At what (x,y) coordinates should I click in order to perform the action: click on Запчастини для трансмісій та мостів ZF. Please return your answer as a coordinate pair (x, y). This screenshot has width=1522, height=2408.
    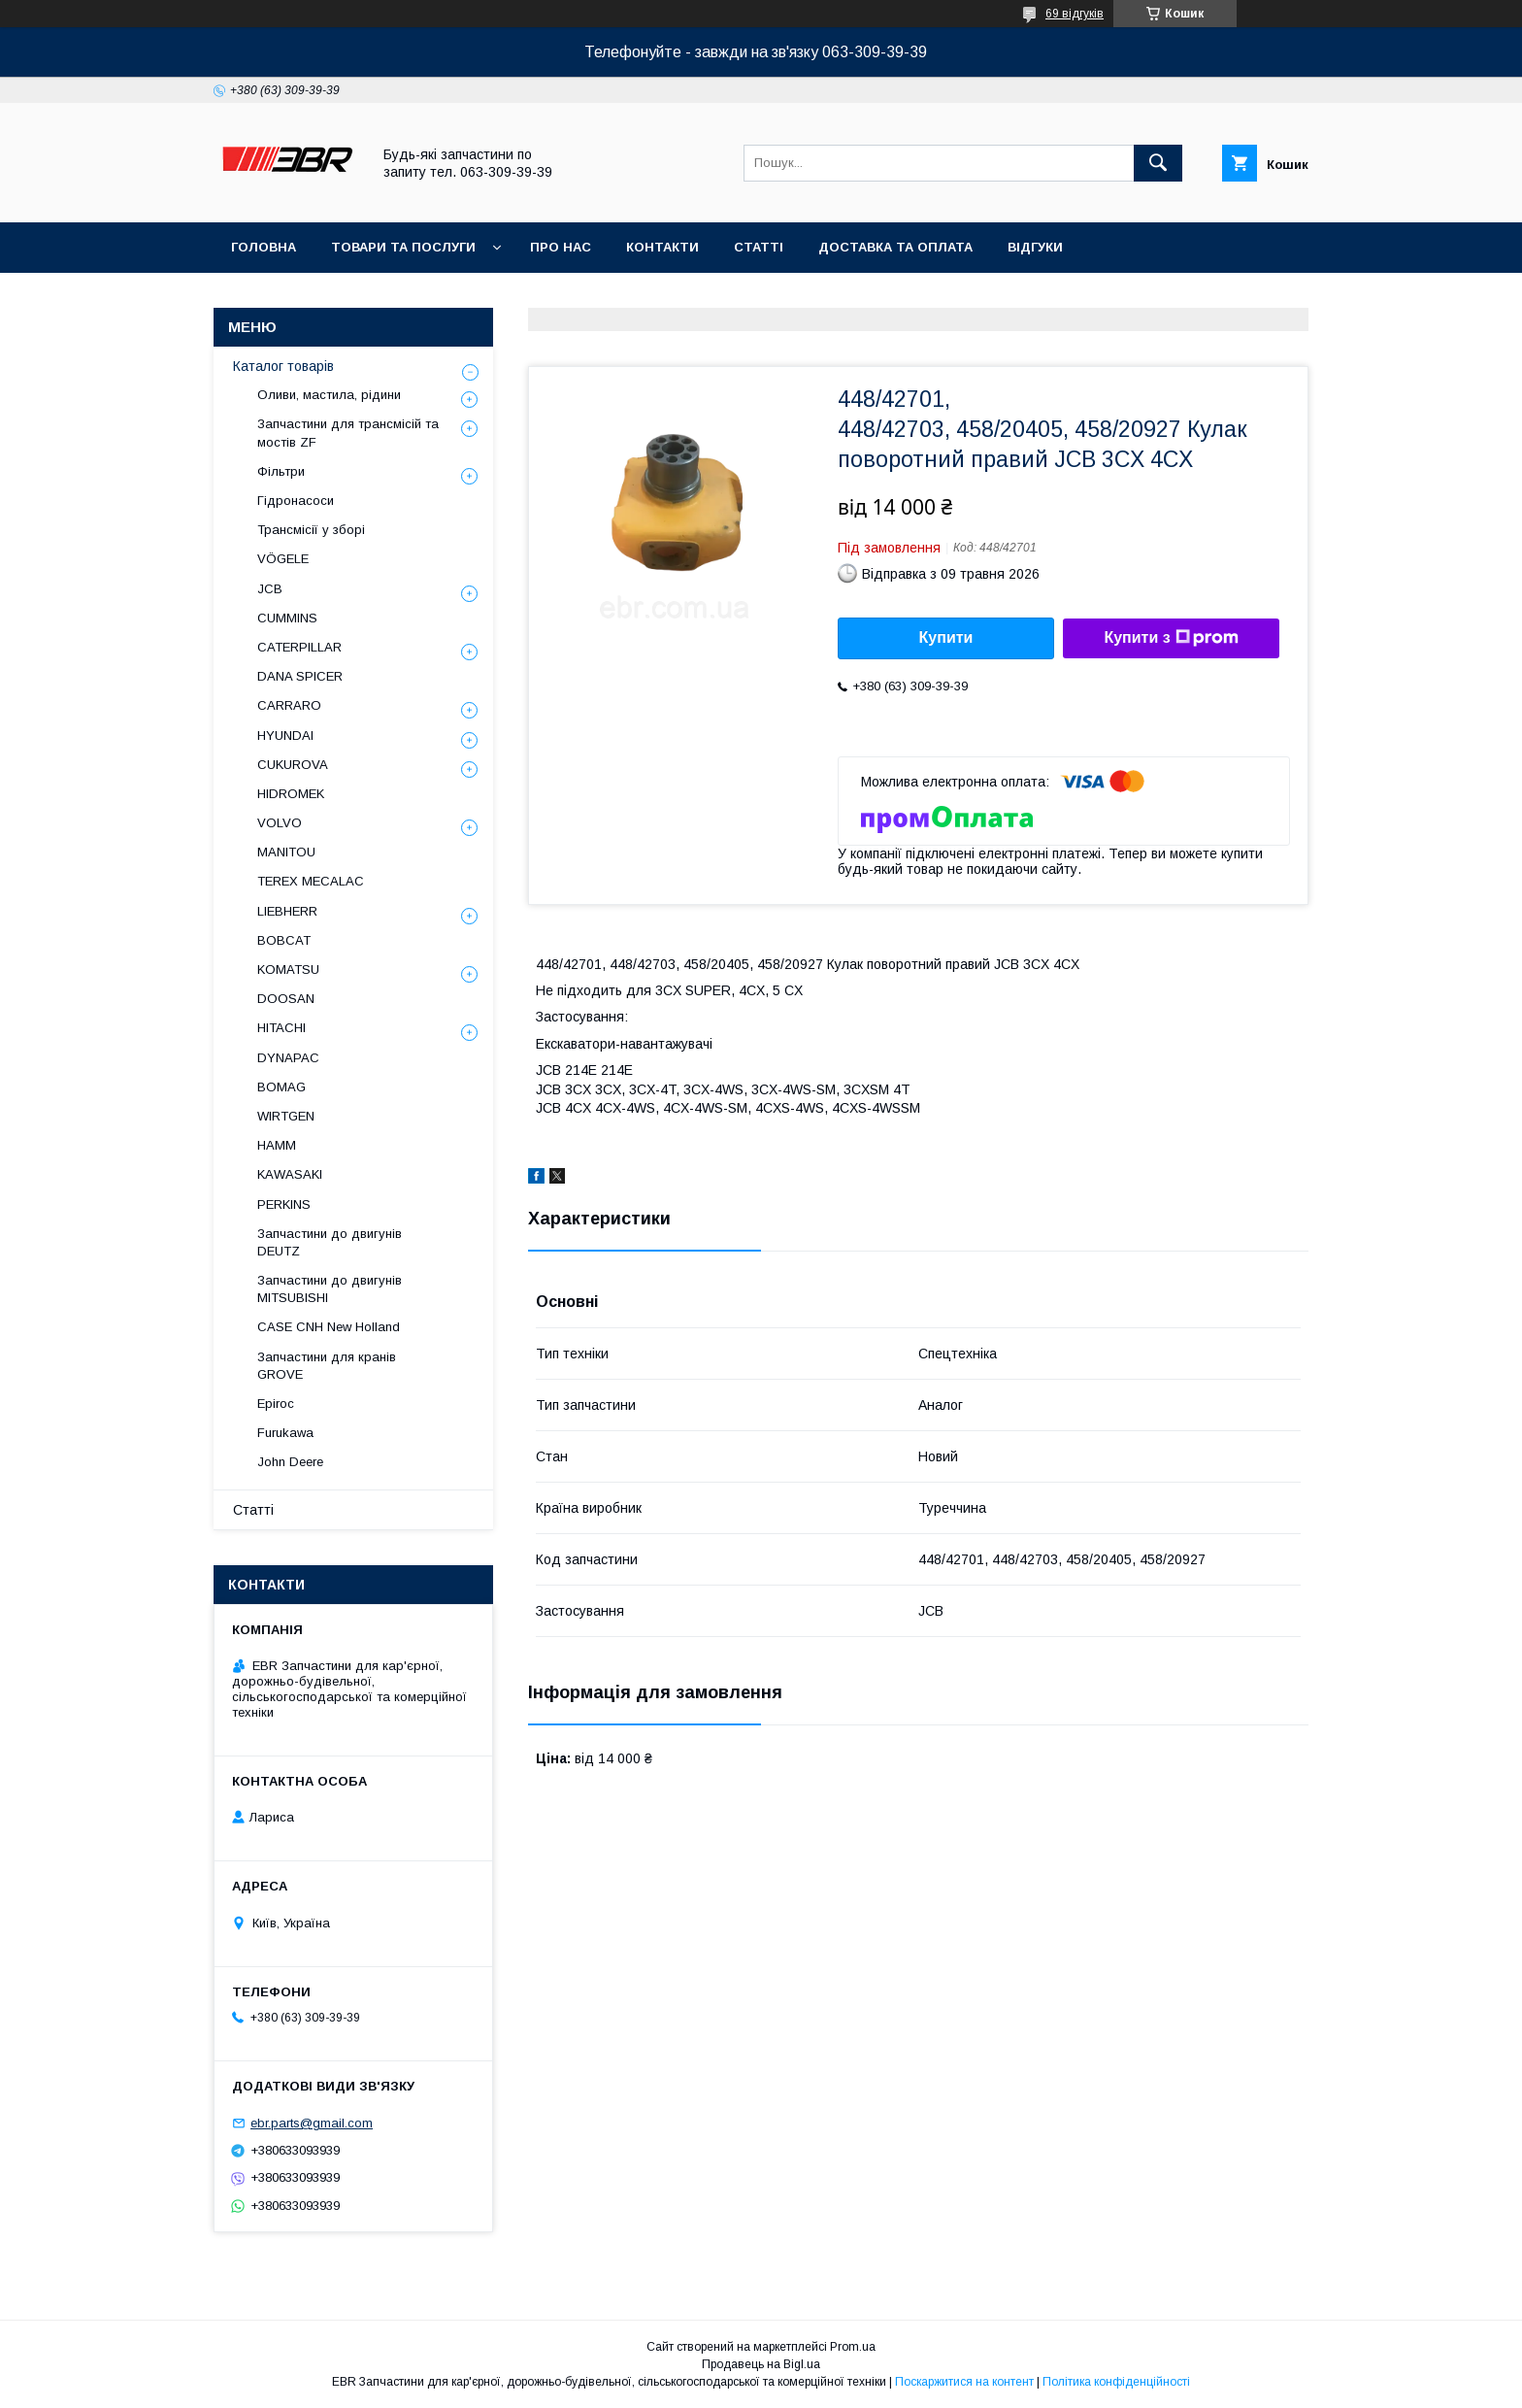
    Looking at the image, I should click on (348, 433).